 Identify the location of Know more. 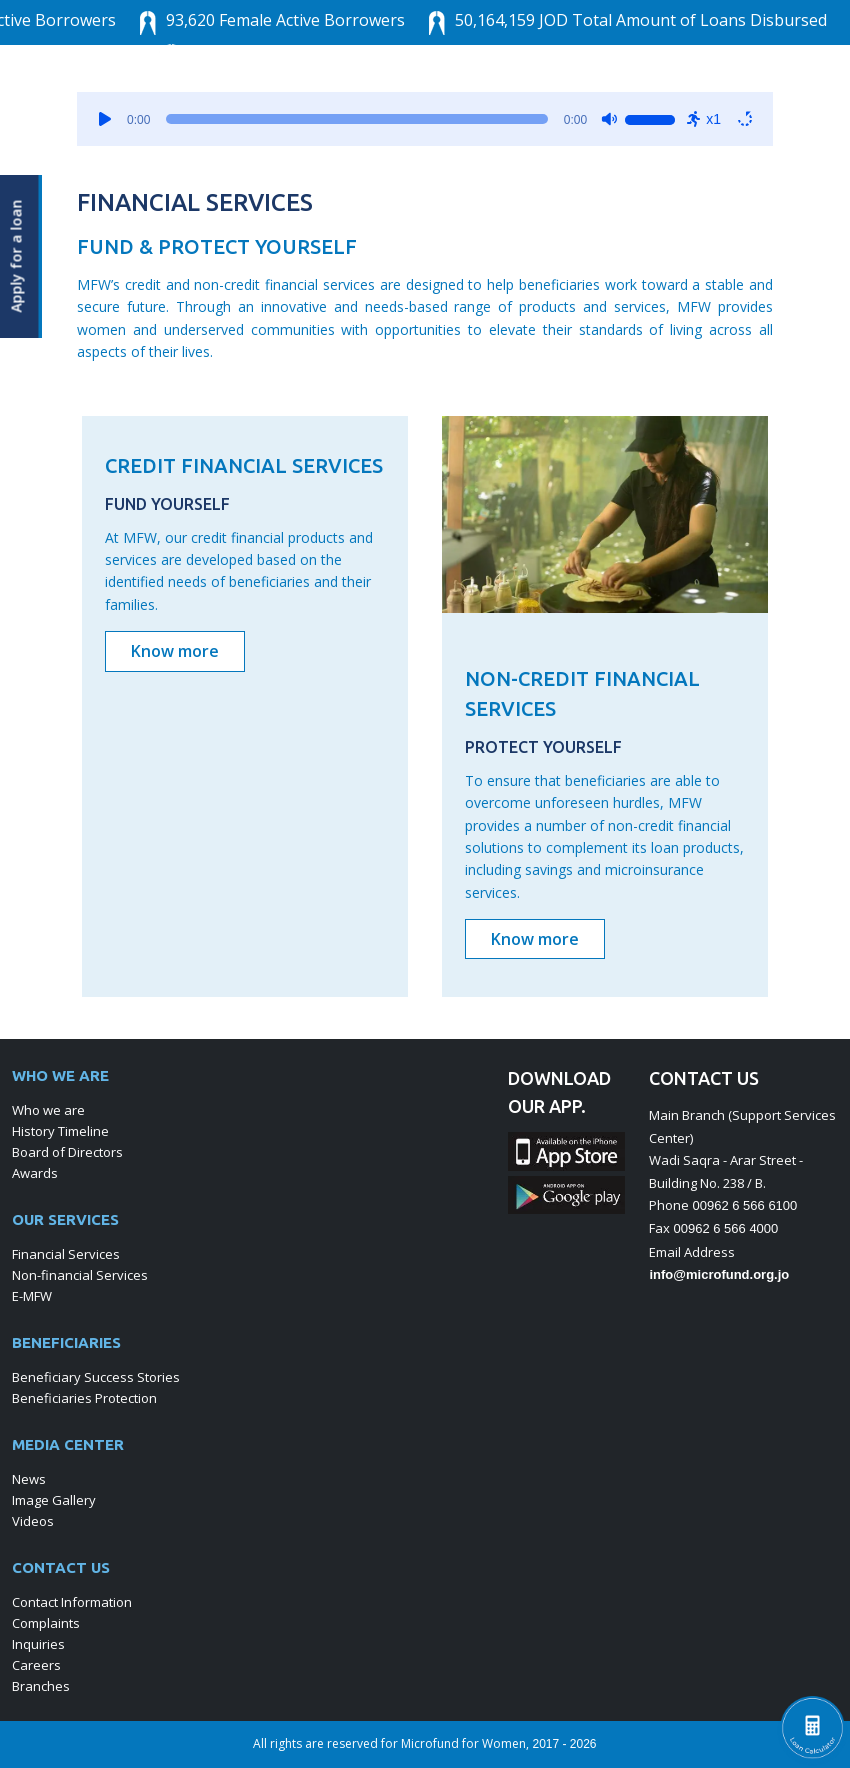
(175, 651).